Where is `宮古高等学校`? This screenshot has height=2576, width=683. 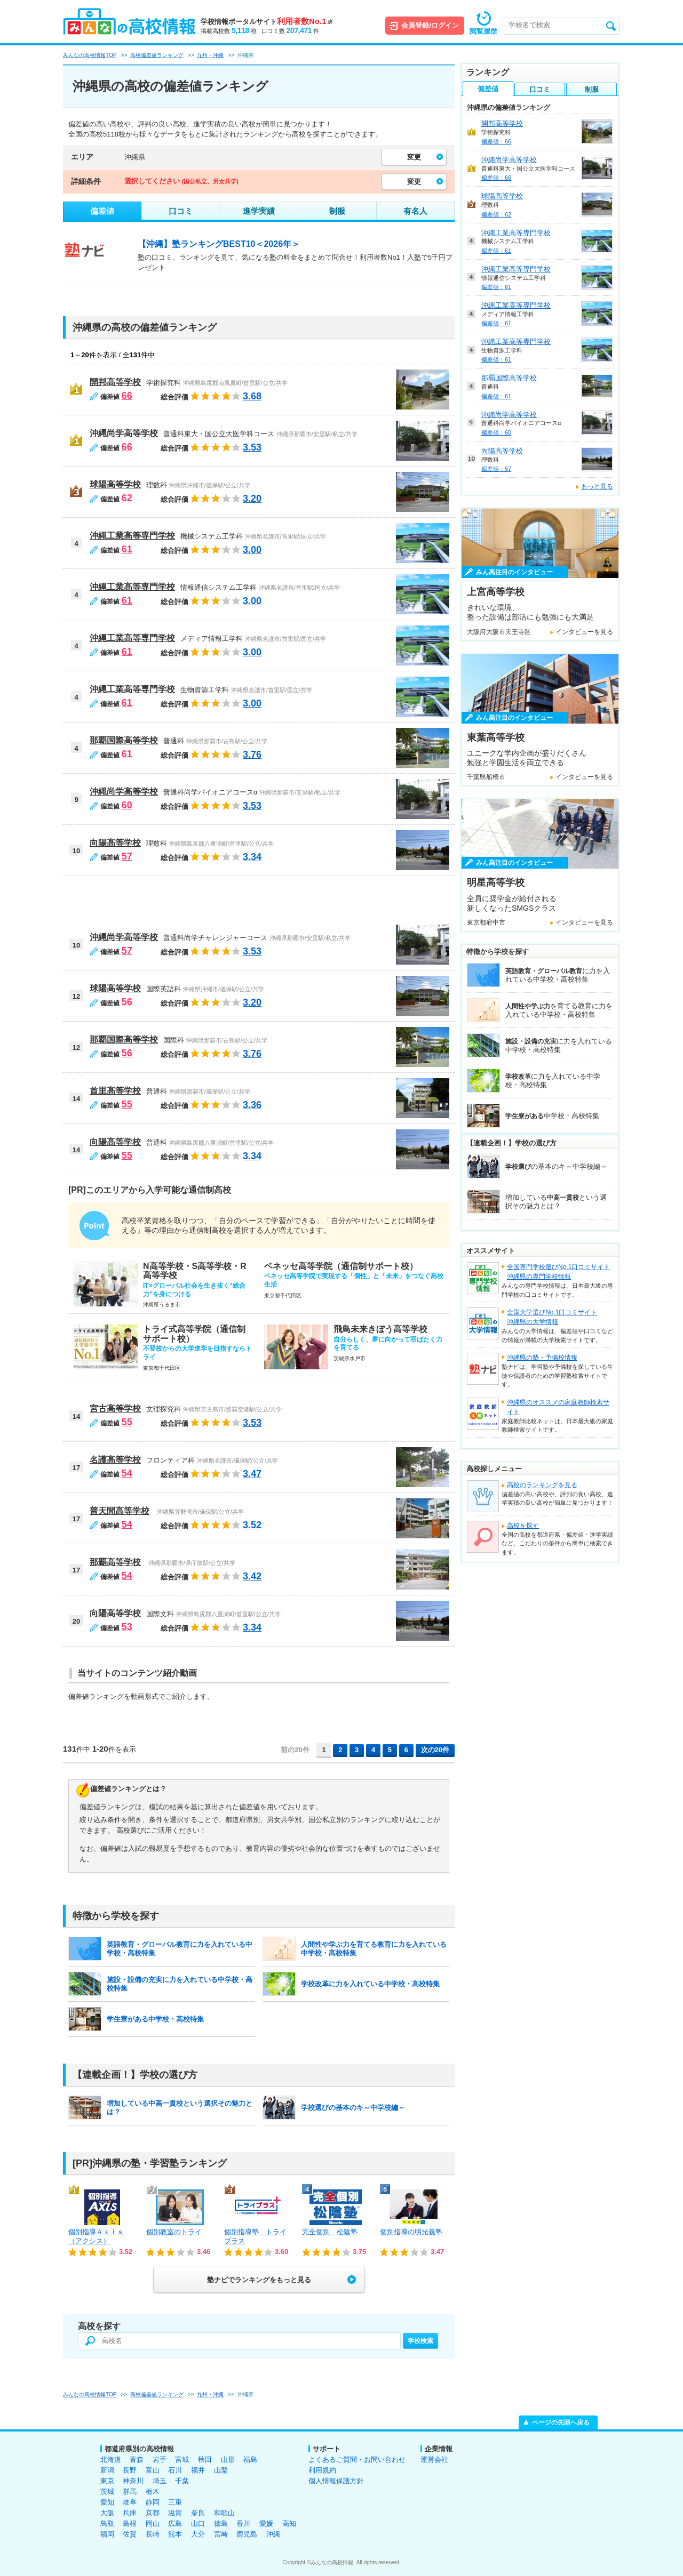 宮古高等学校 is located at coordinates (115, 1408).